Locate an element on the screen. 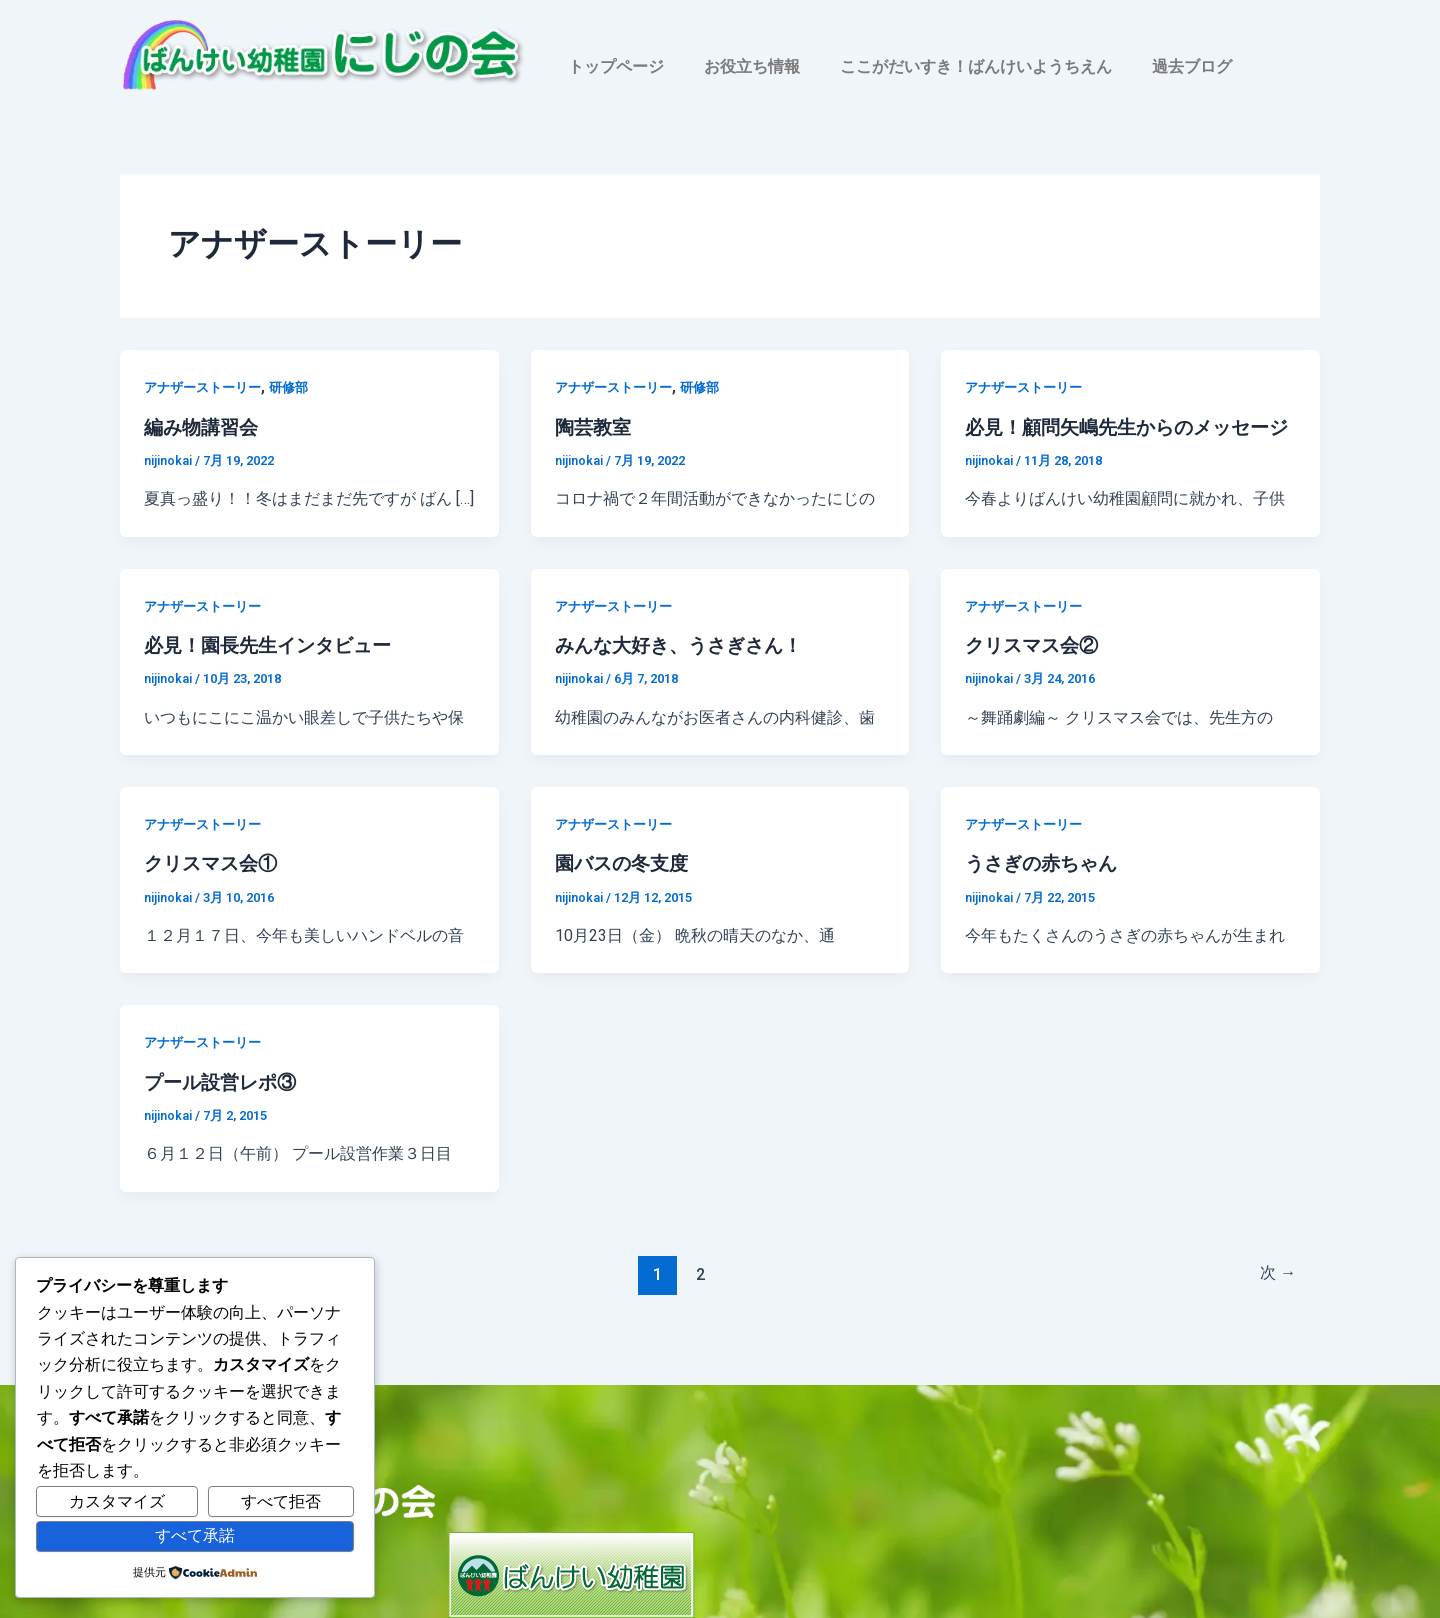  クリスマス会① is located at coordinates (214, 889).